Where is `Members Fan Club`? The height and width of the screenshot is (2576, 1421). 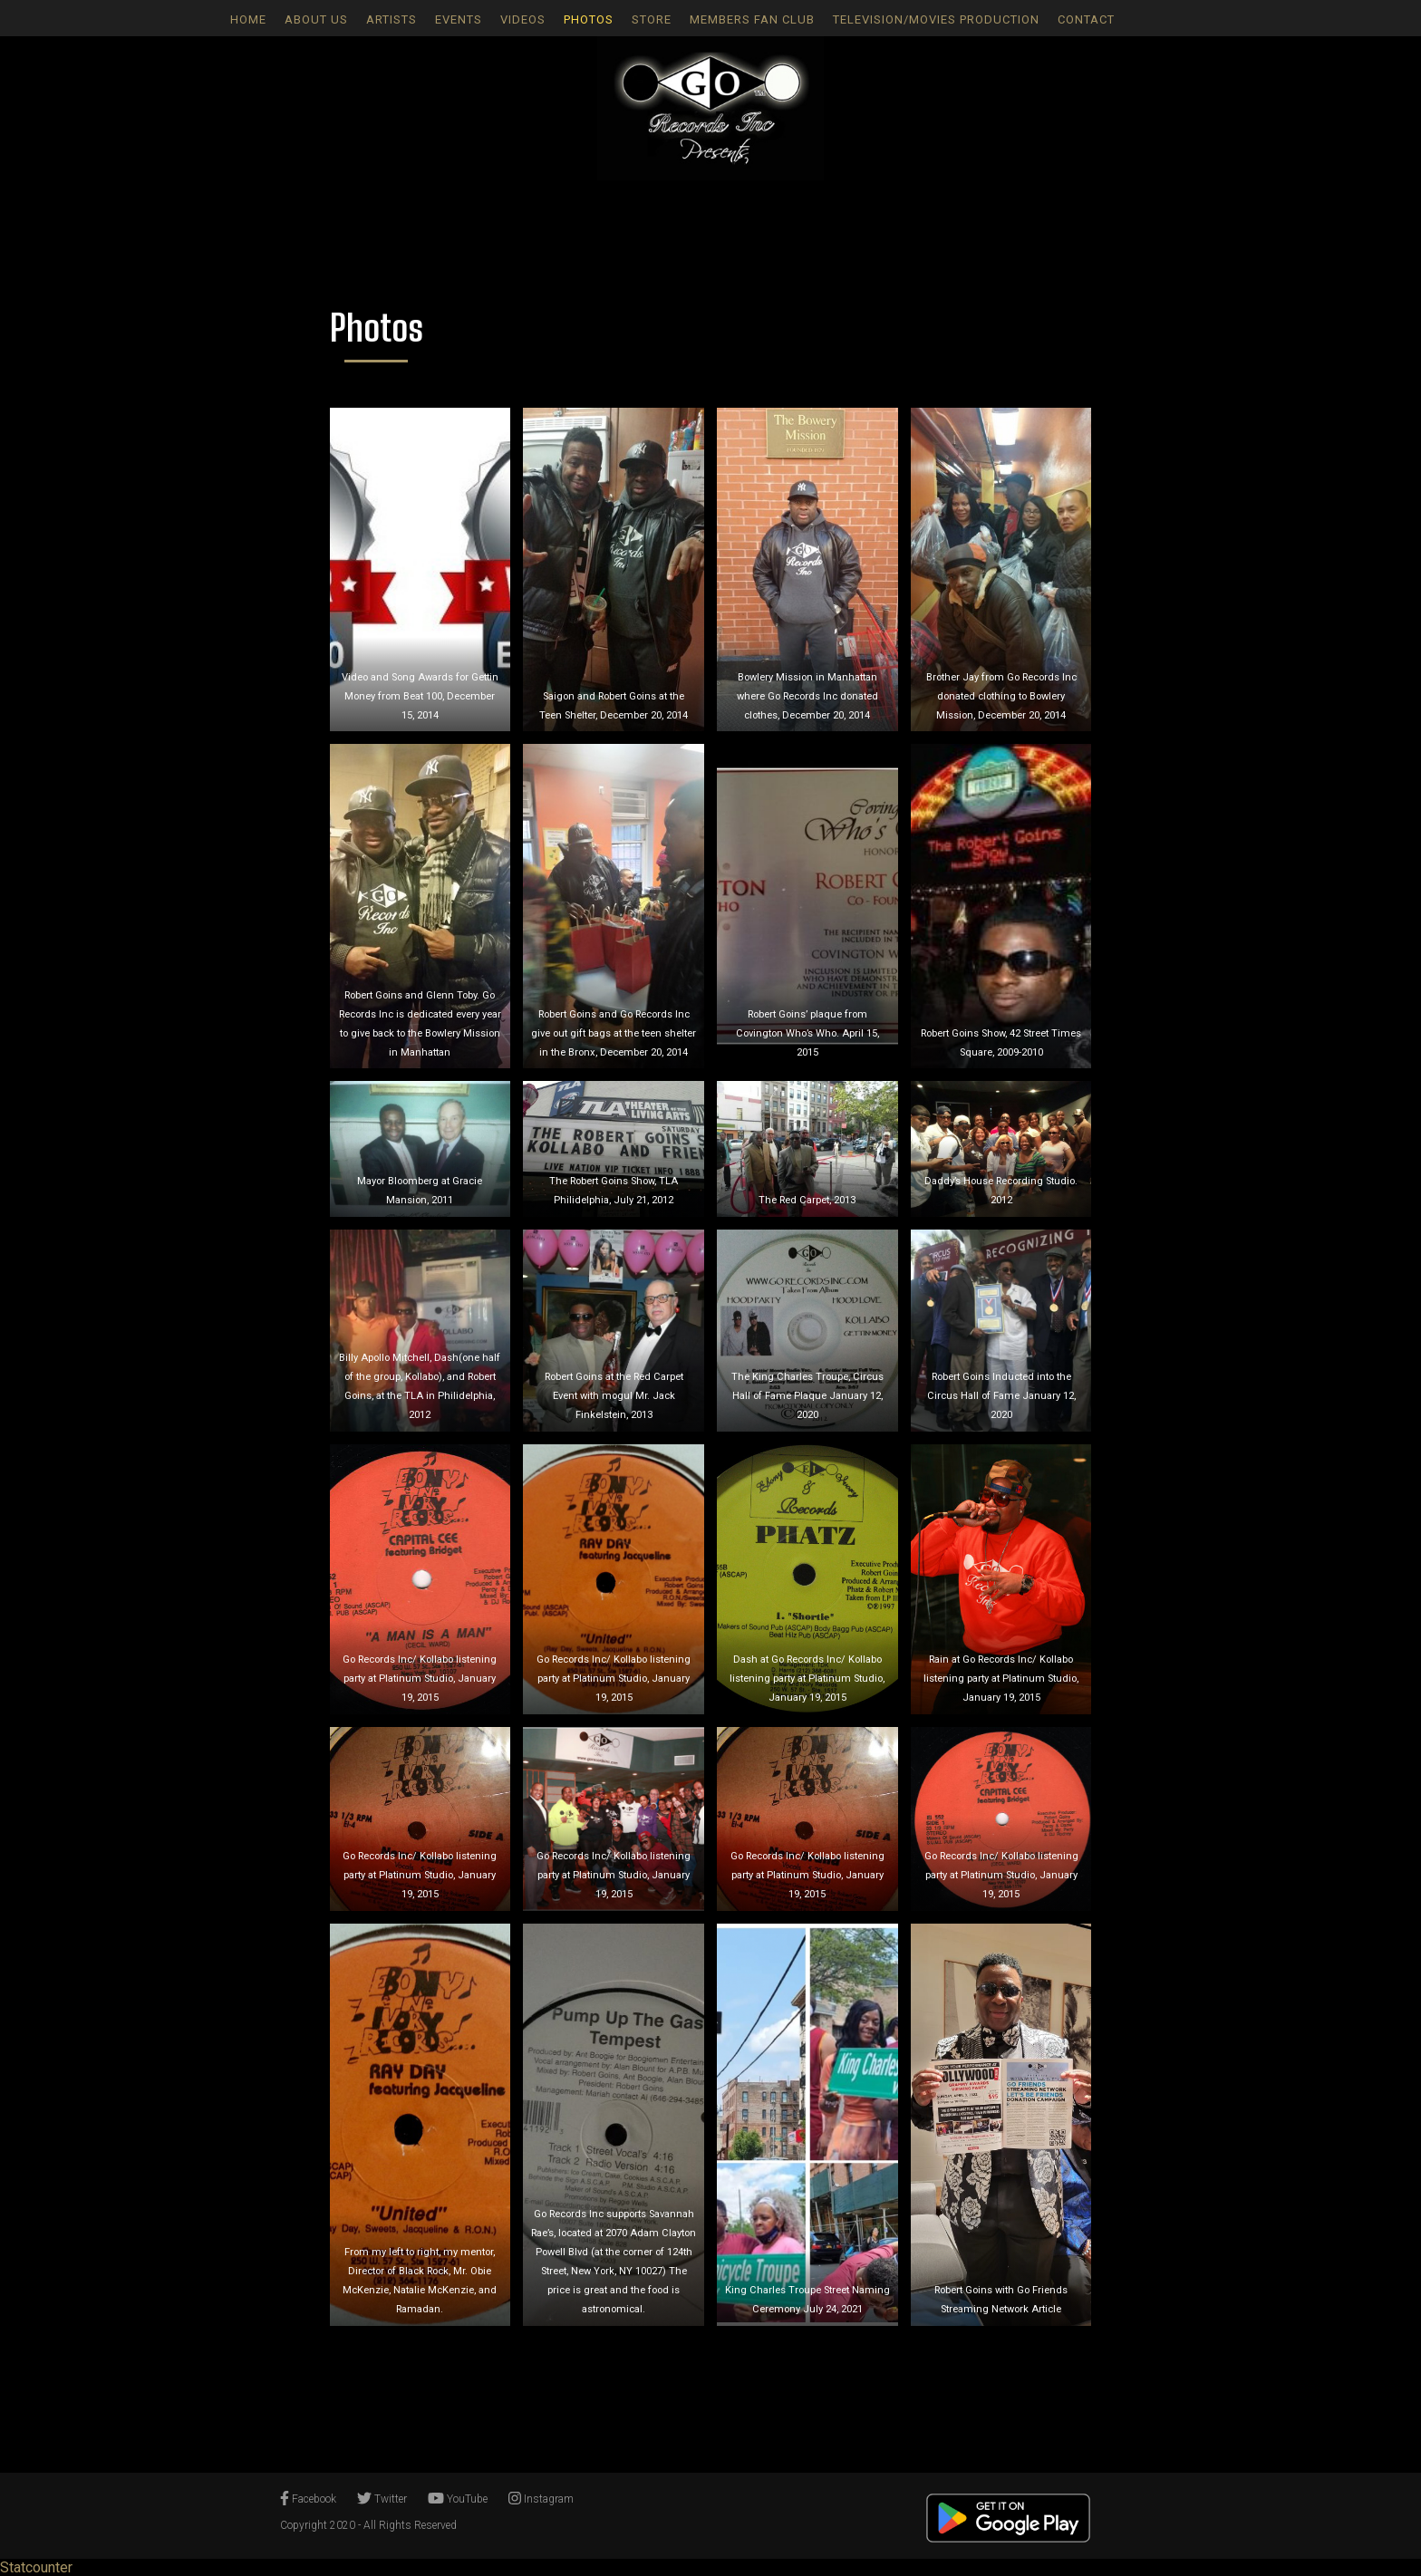 Members Fan Club is located at coordinates (752, 19).